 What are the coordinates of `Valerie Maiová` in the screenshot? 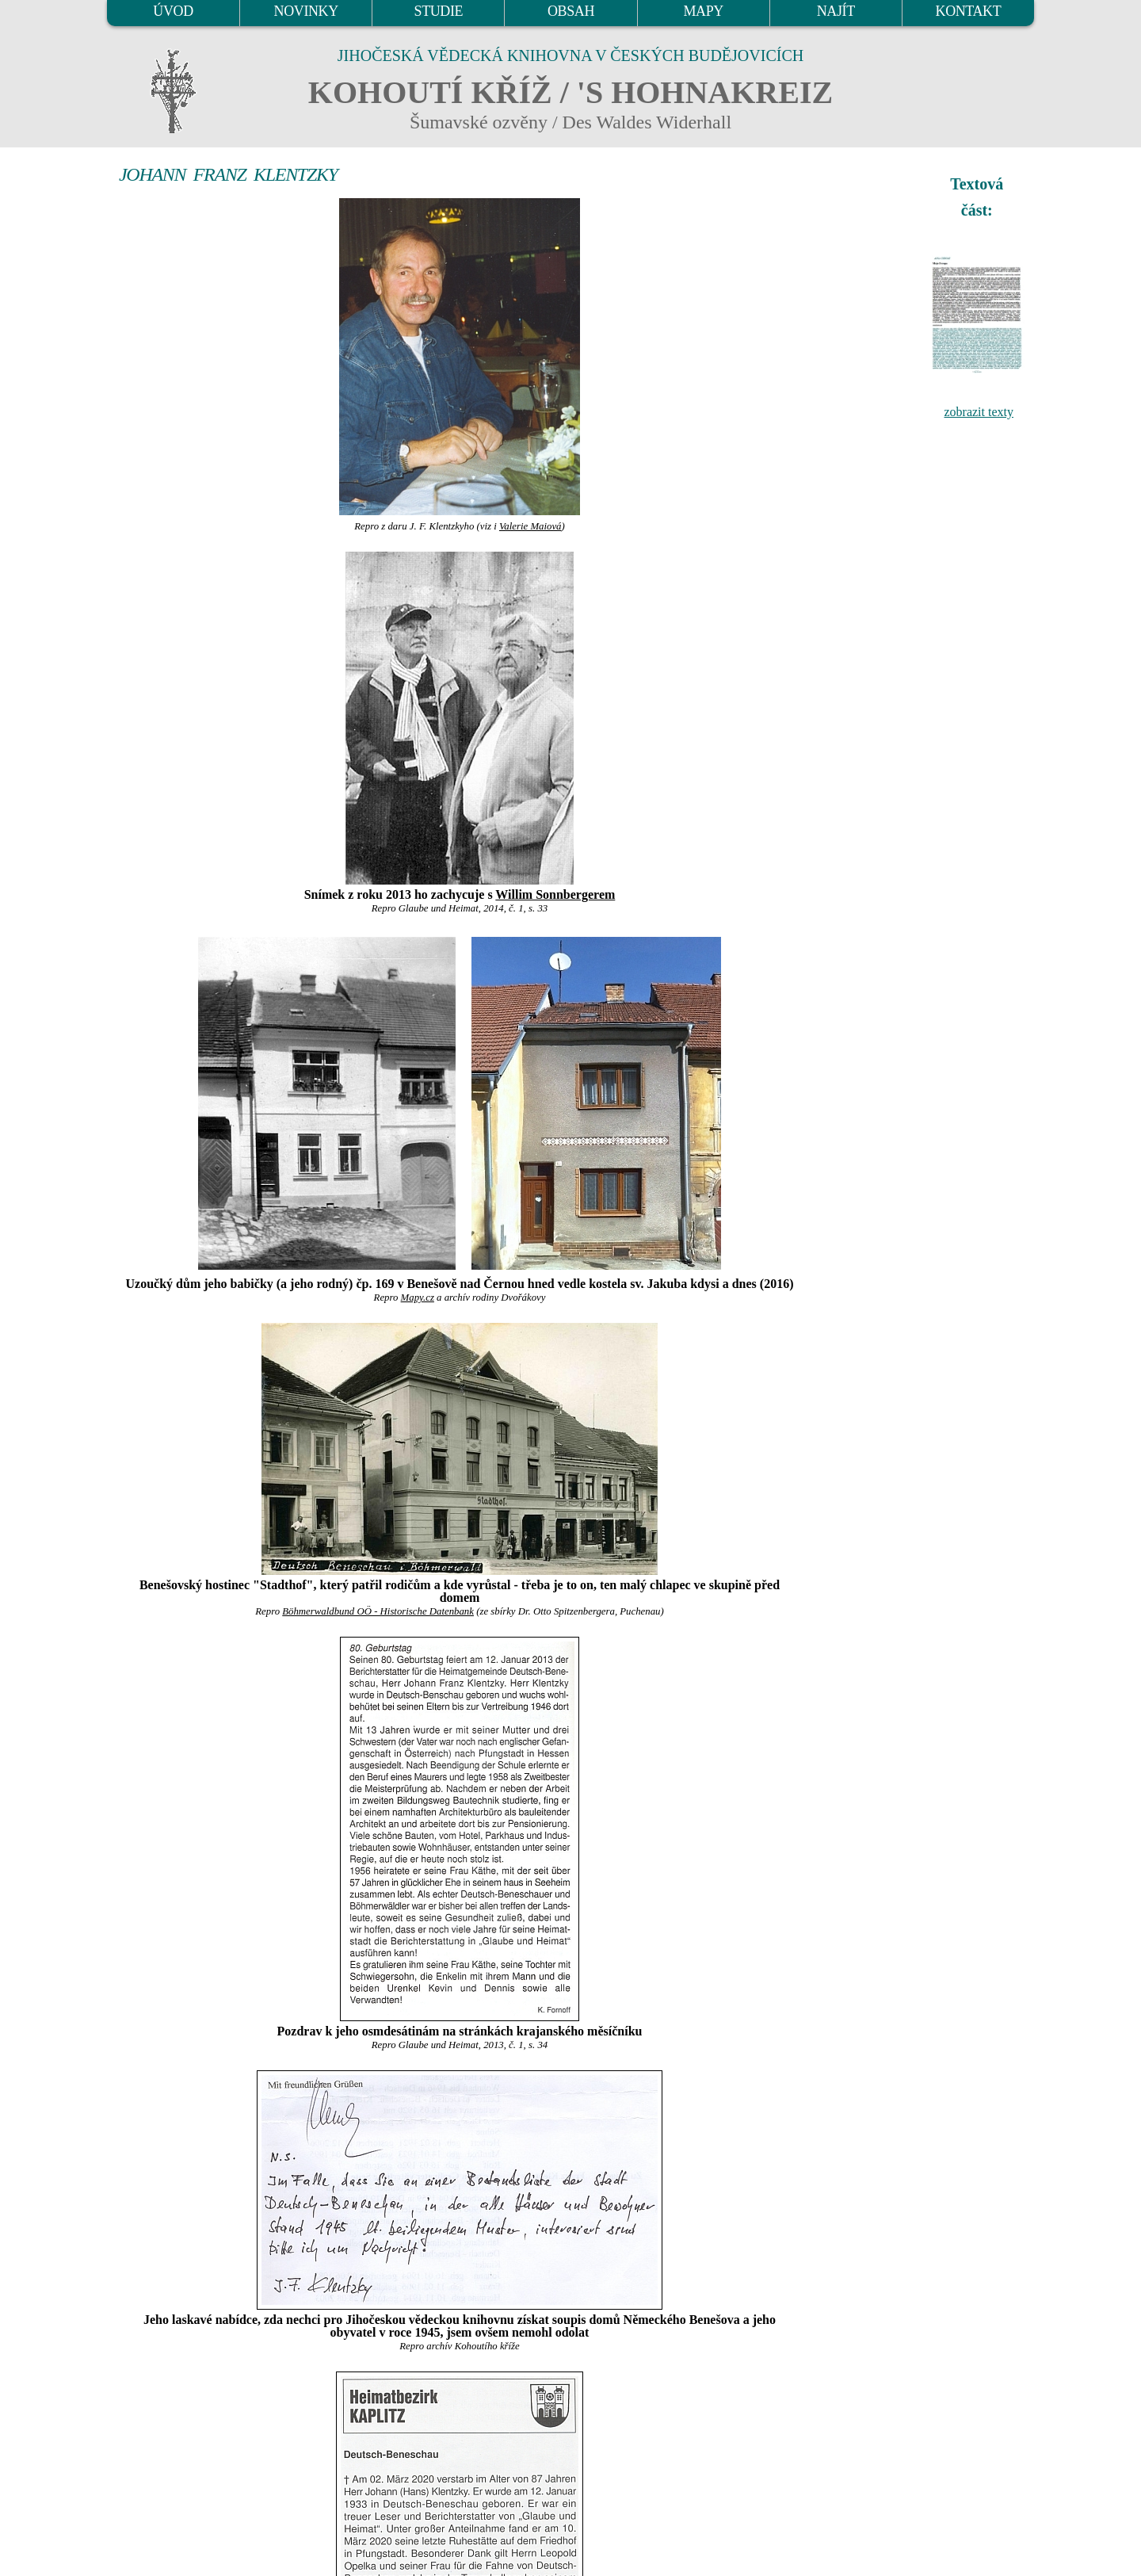 It's located at (530, 526).